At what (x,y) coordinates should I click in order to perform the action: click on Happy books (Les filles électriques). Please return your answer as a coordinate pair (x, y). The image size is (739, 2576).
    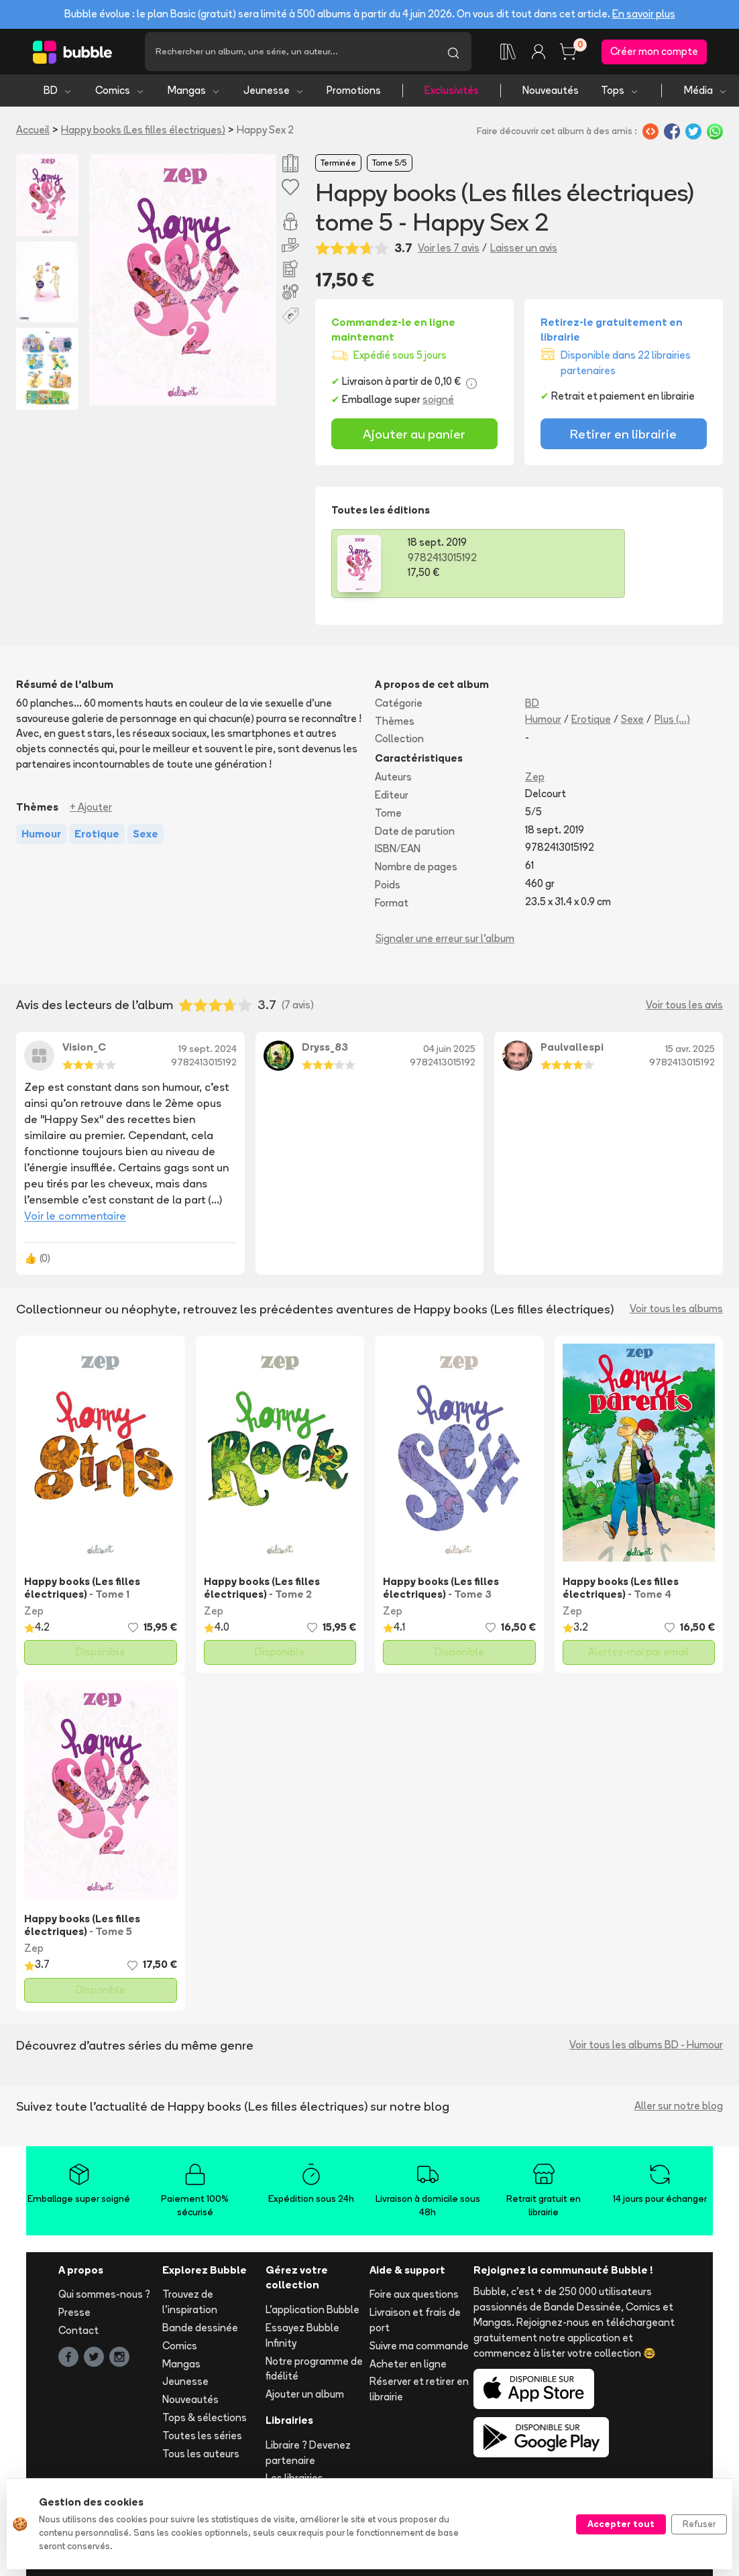
    Looking at the image, I should click on (143, 133).